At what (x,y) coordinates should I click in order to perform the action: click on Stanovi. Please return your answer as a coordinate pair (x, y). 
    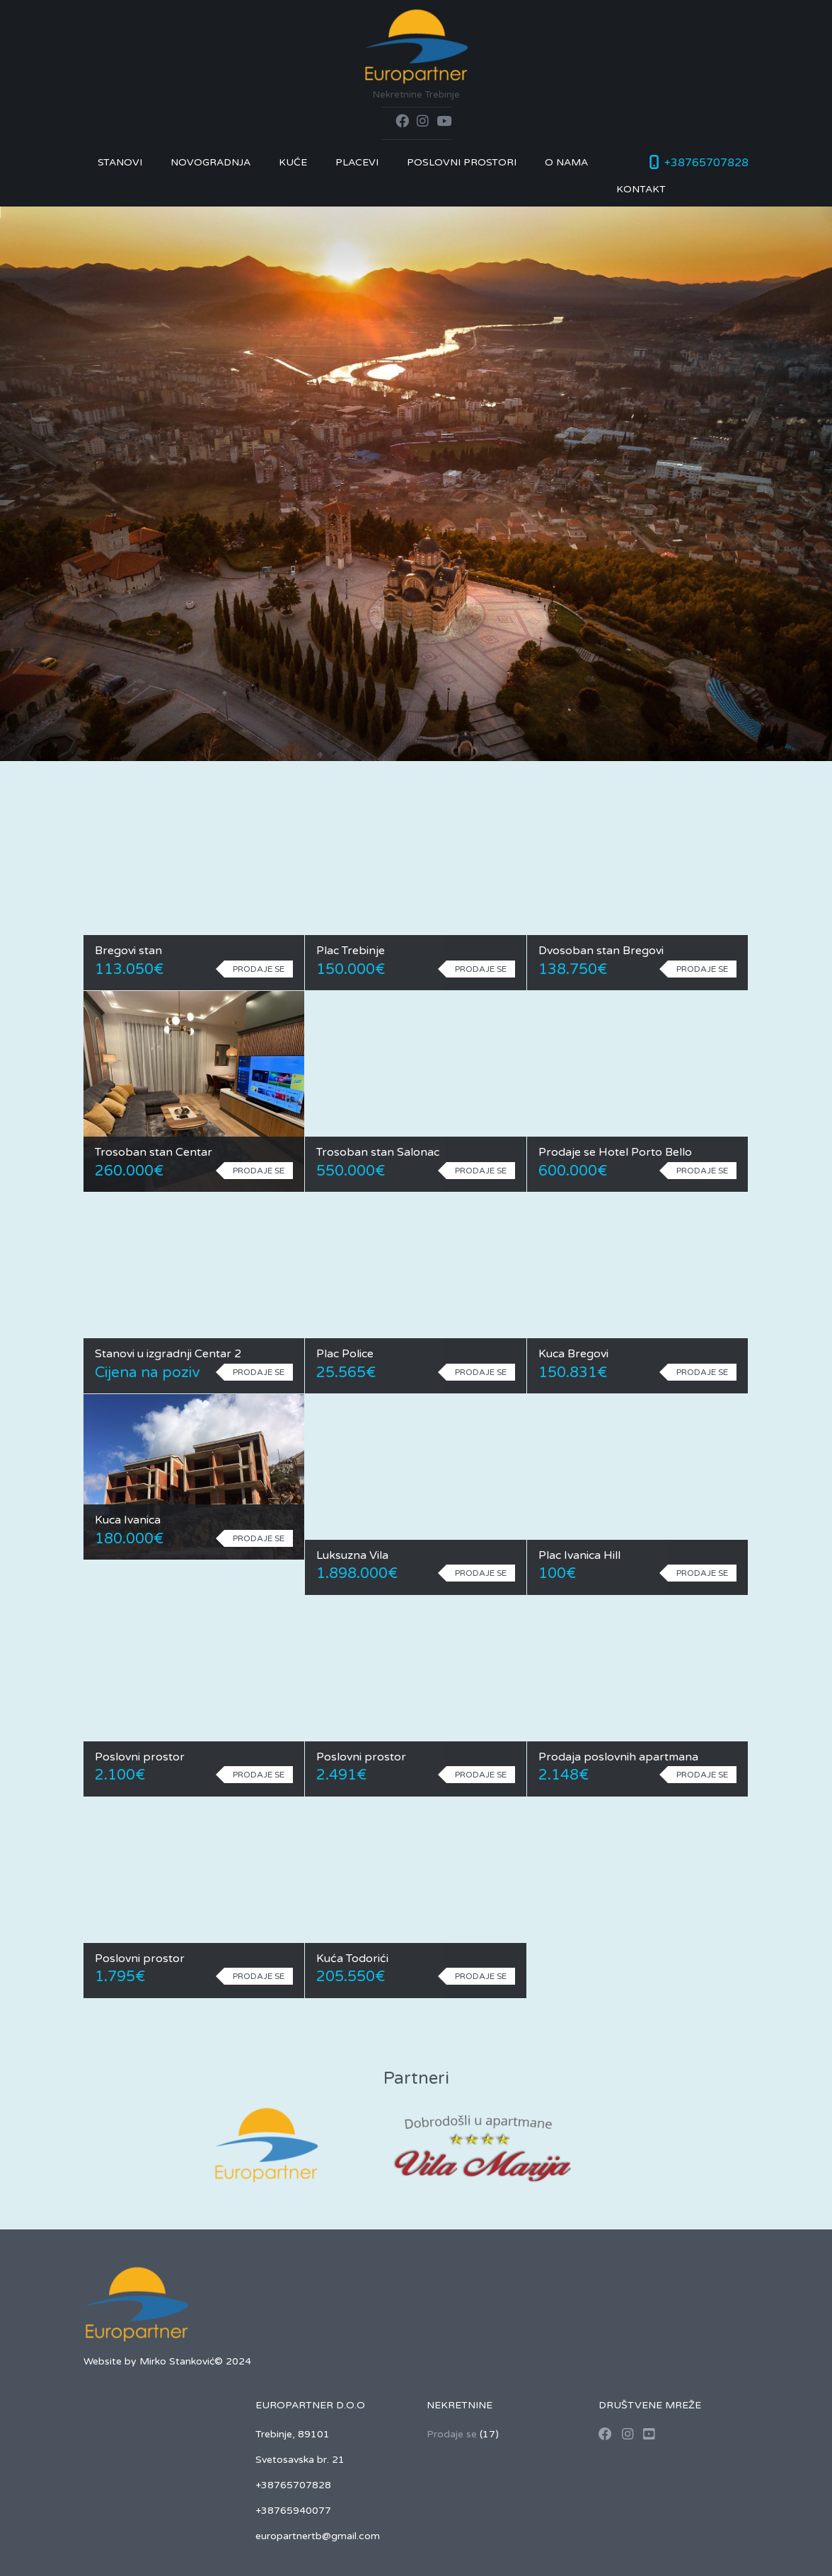
    Looking at the image, I should click on (120, 162).